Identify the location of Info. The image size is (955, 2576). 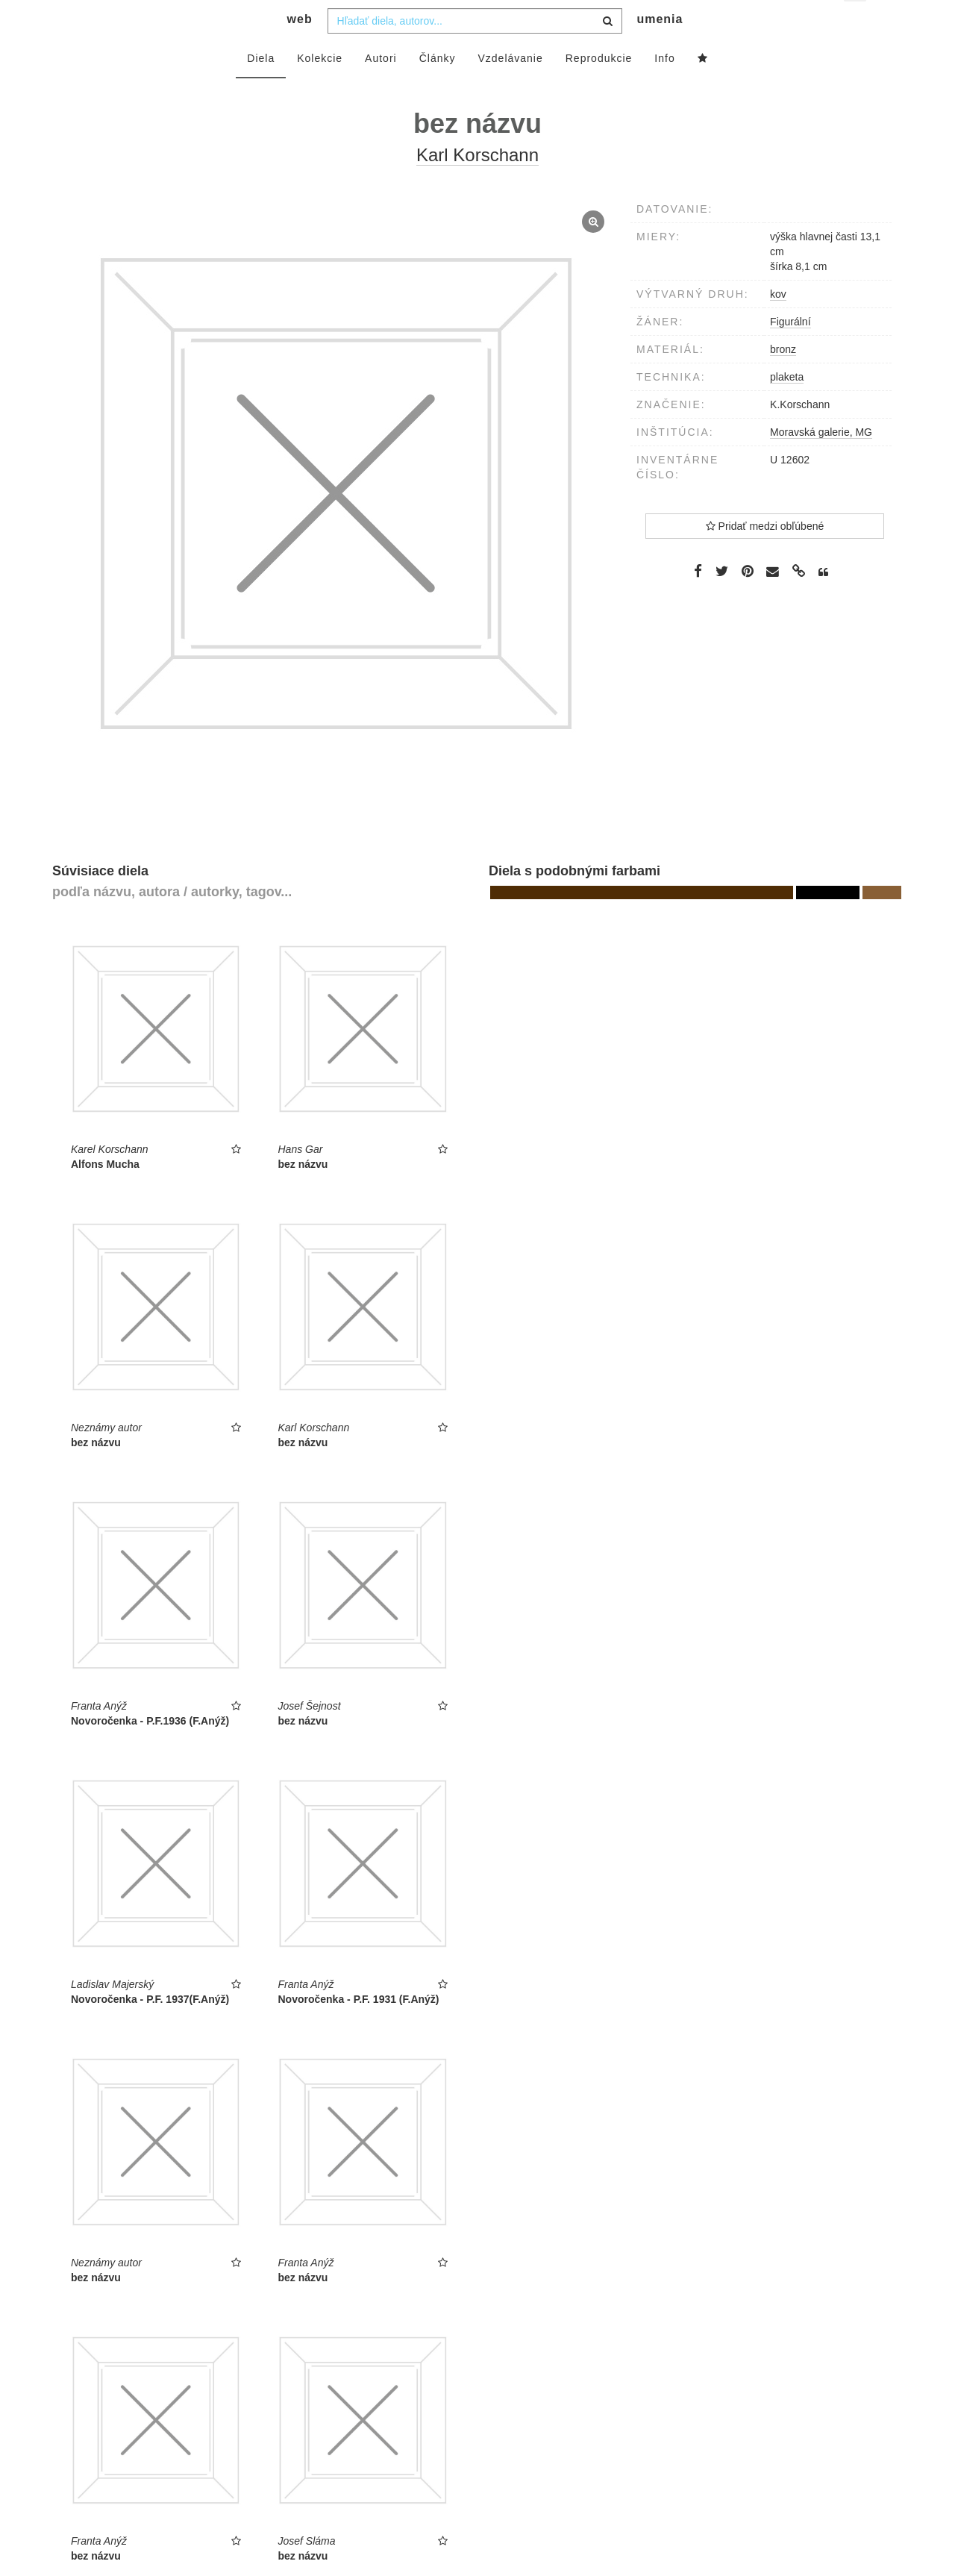
(664, 87).